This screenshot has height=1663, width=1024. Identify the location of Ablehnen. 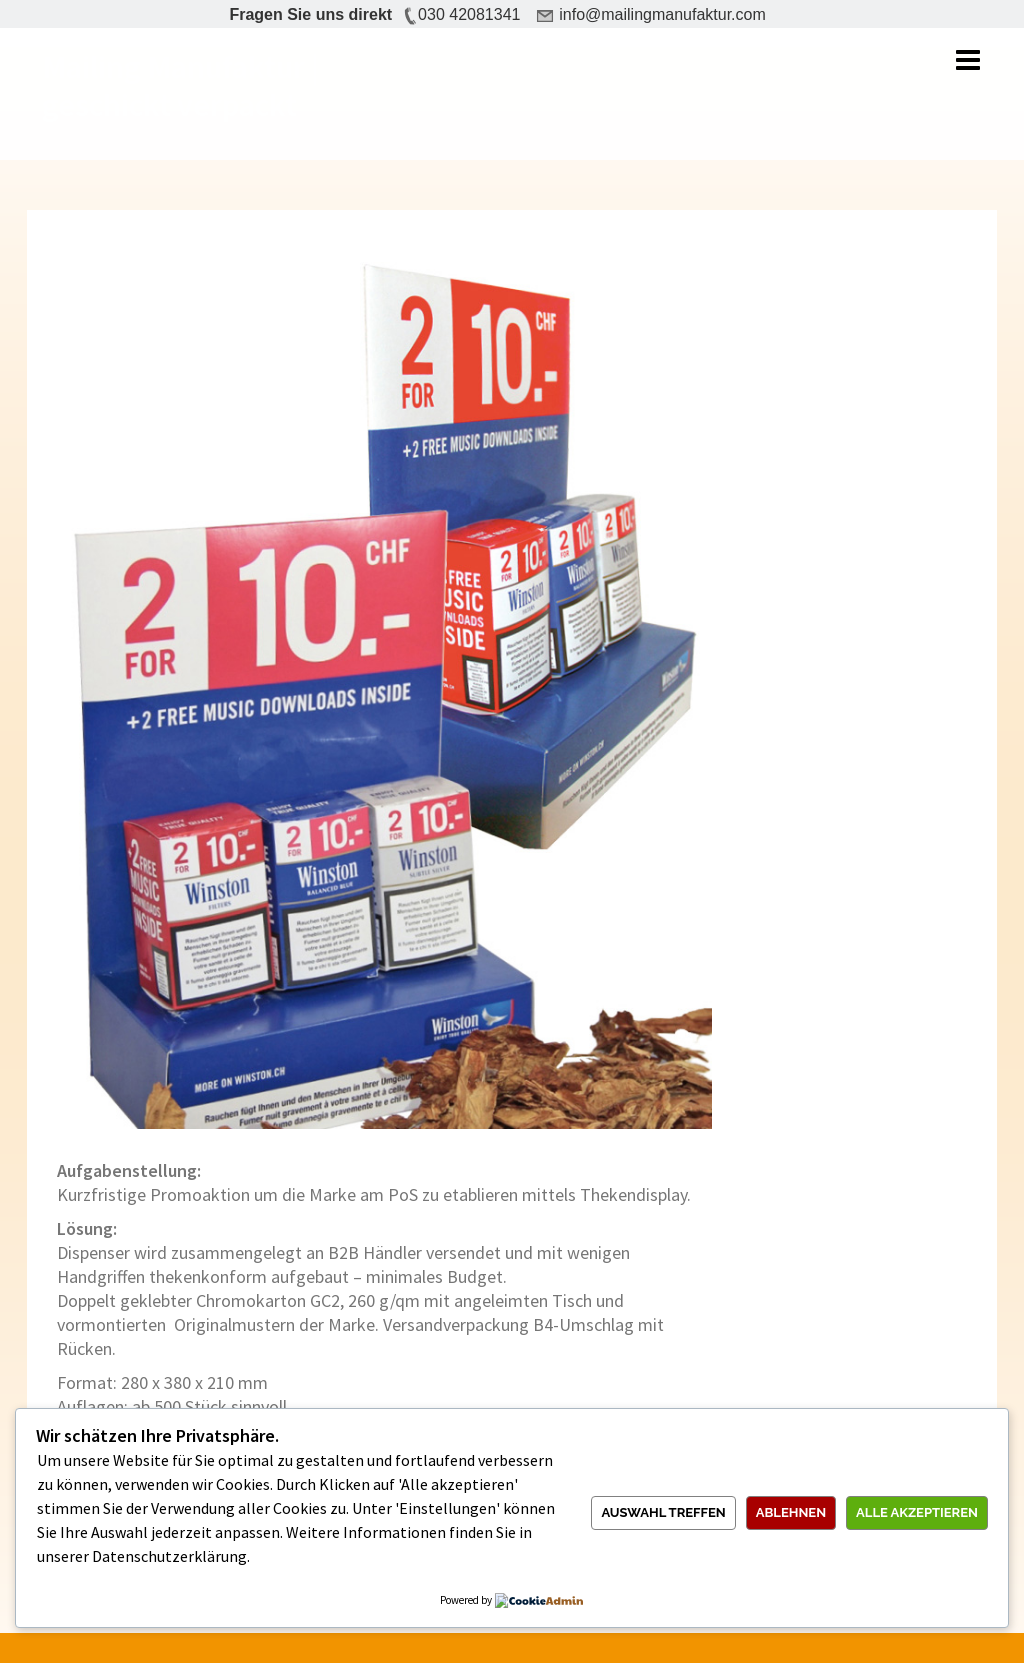
(791, 1512).